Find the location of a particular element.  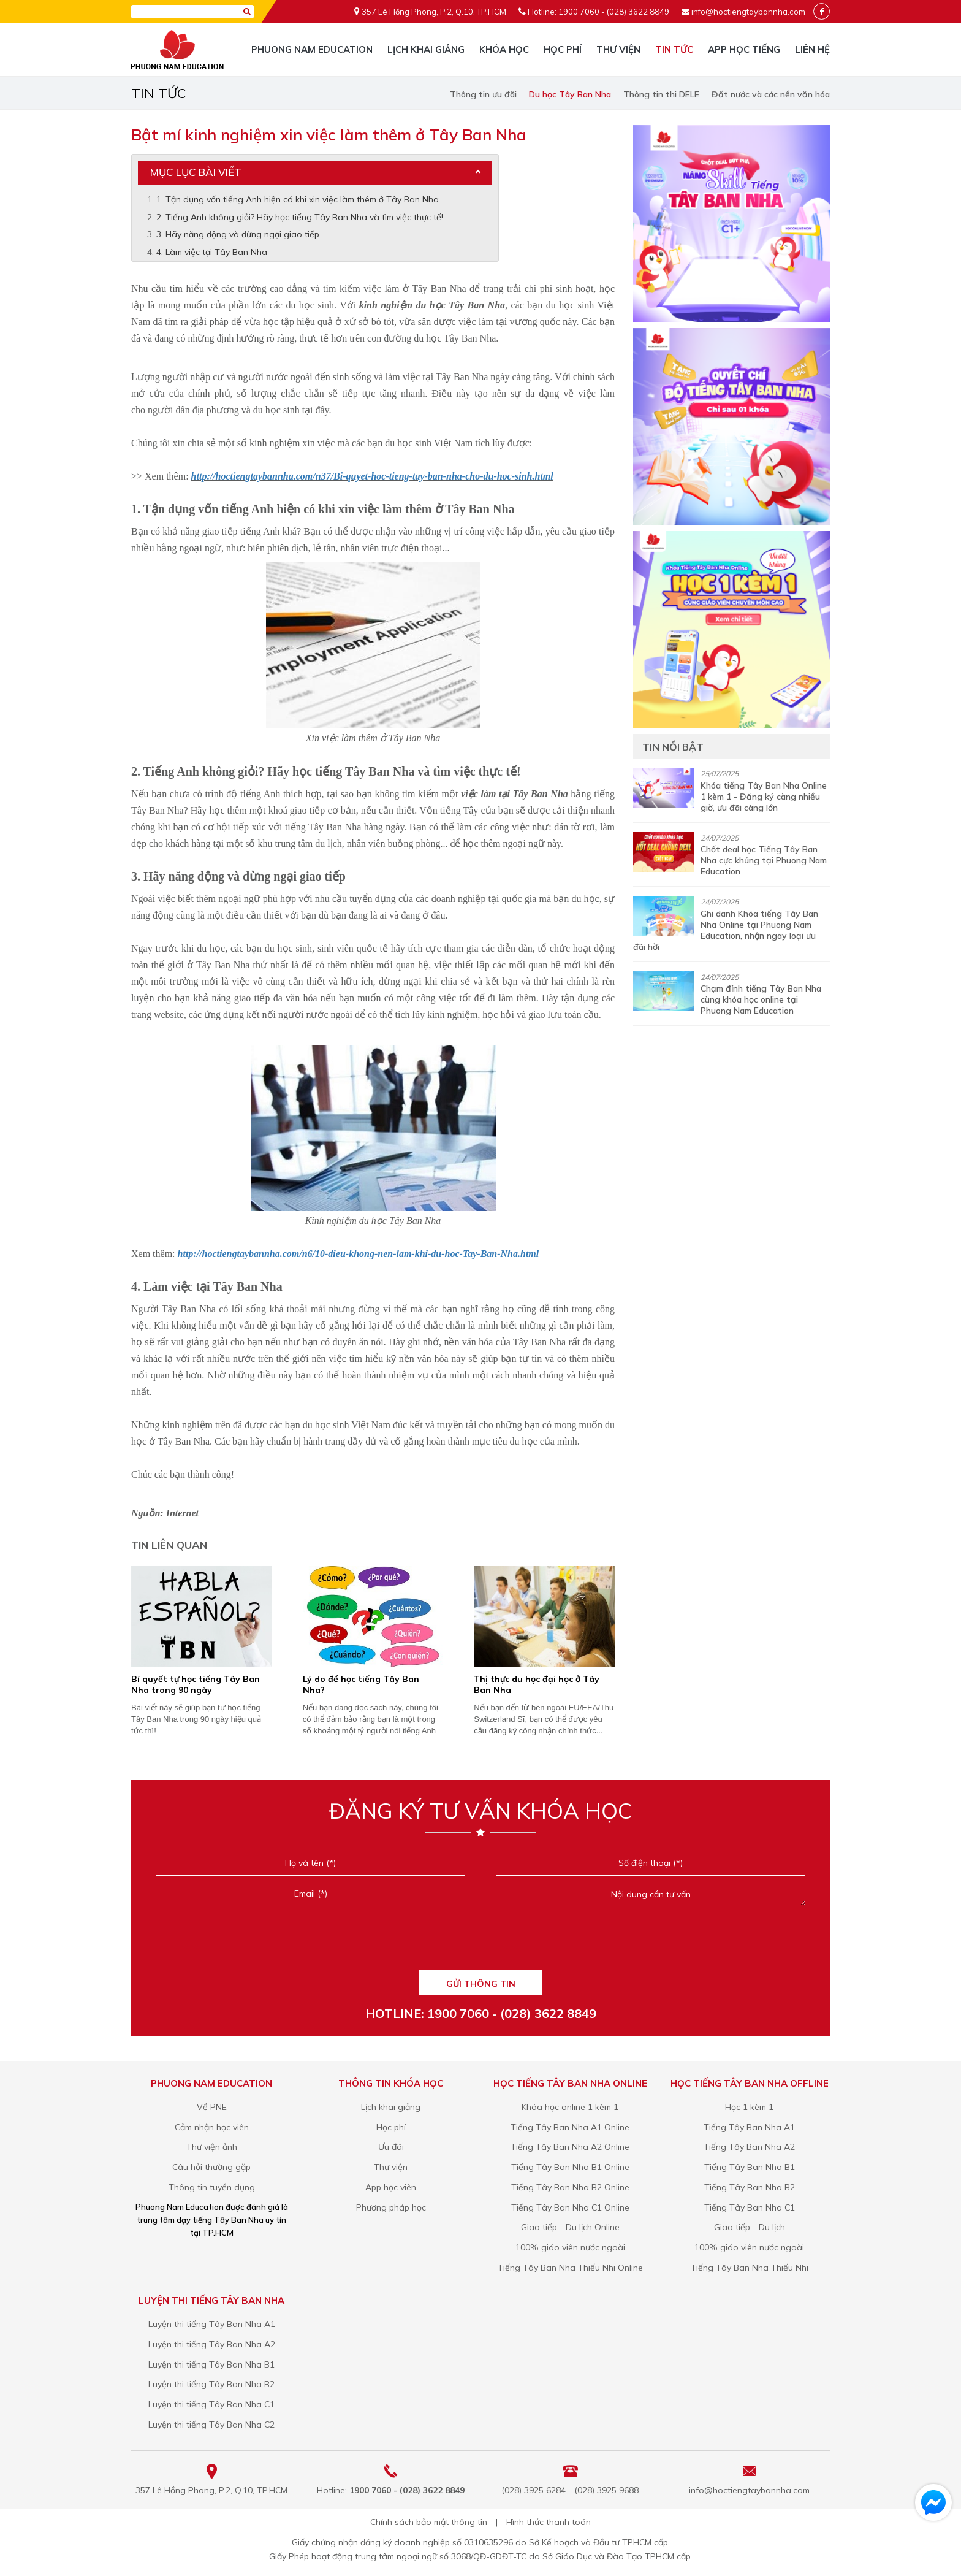

Tiếng Tây Ban Nha A2 Online is located at coordinates (570, 2146).